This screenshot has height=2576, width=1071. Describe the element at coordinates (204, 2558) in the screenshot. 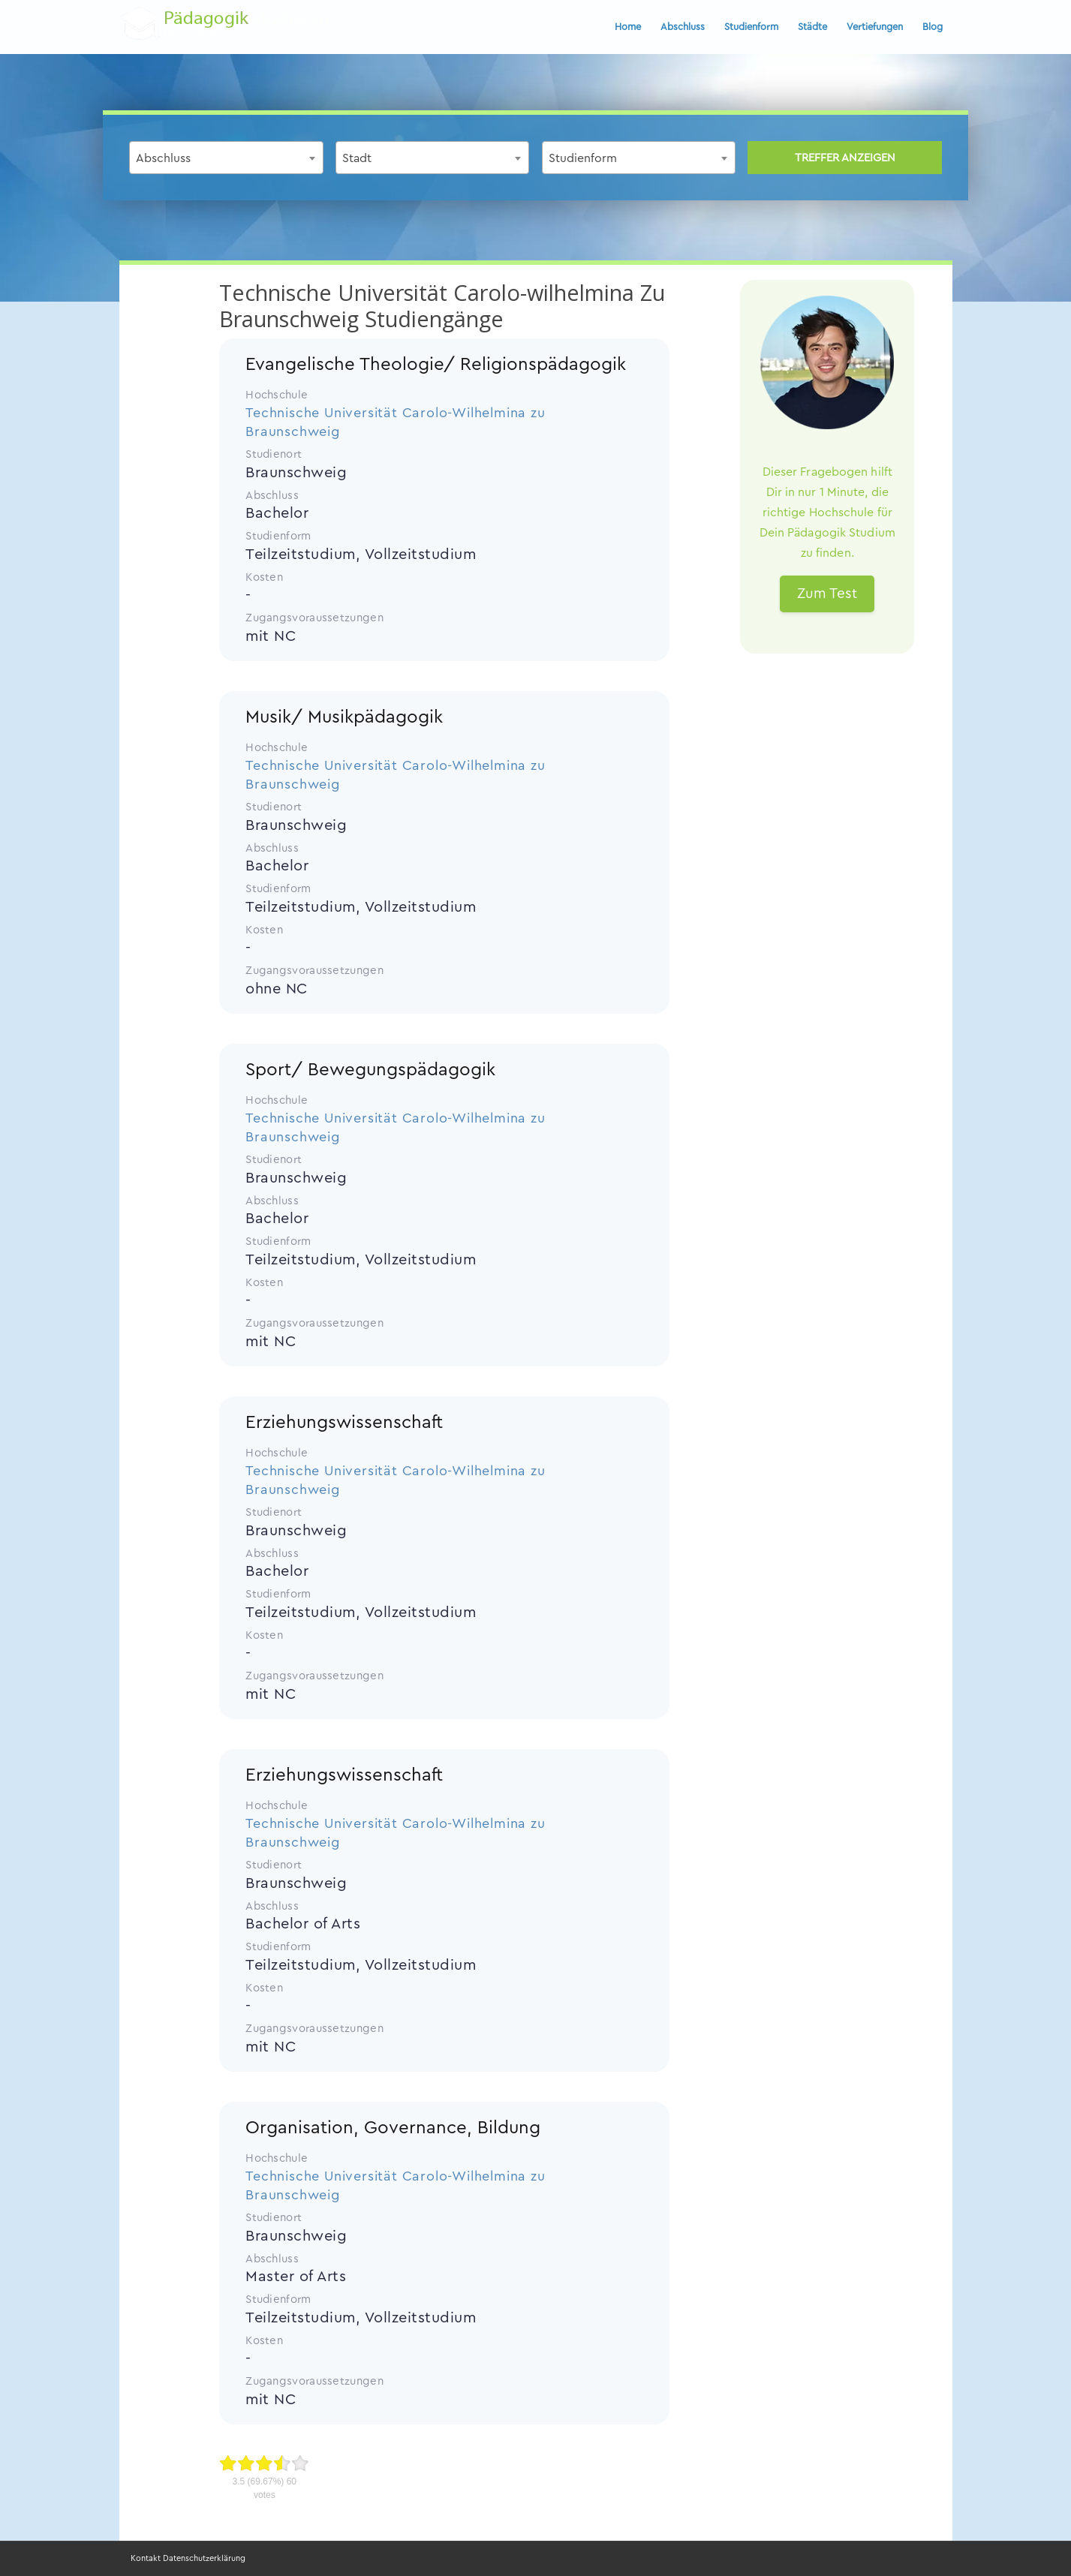

I see `Datenschutzerklärung` at that location.